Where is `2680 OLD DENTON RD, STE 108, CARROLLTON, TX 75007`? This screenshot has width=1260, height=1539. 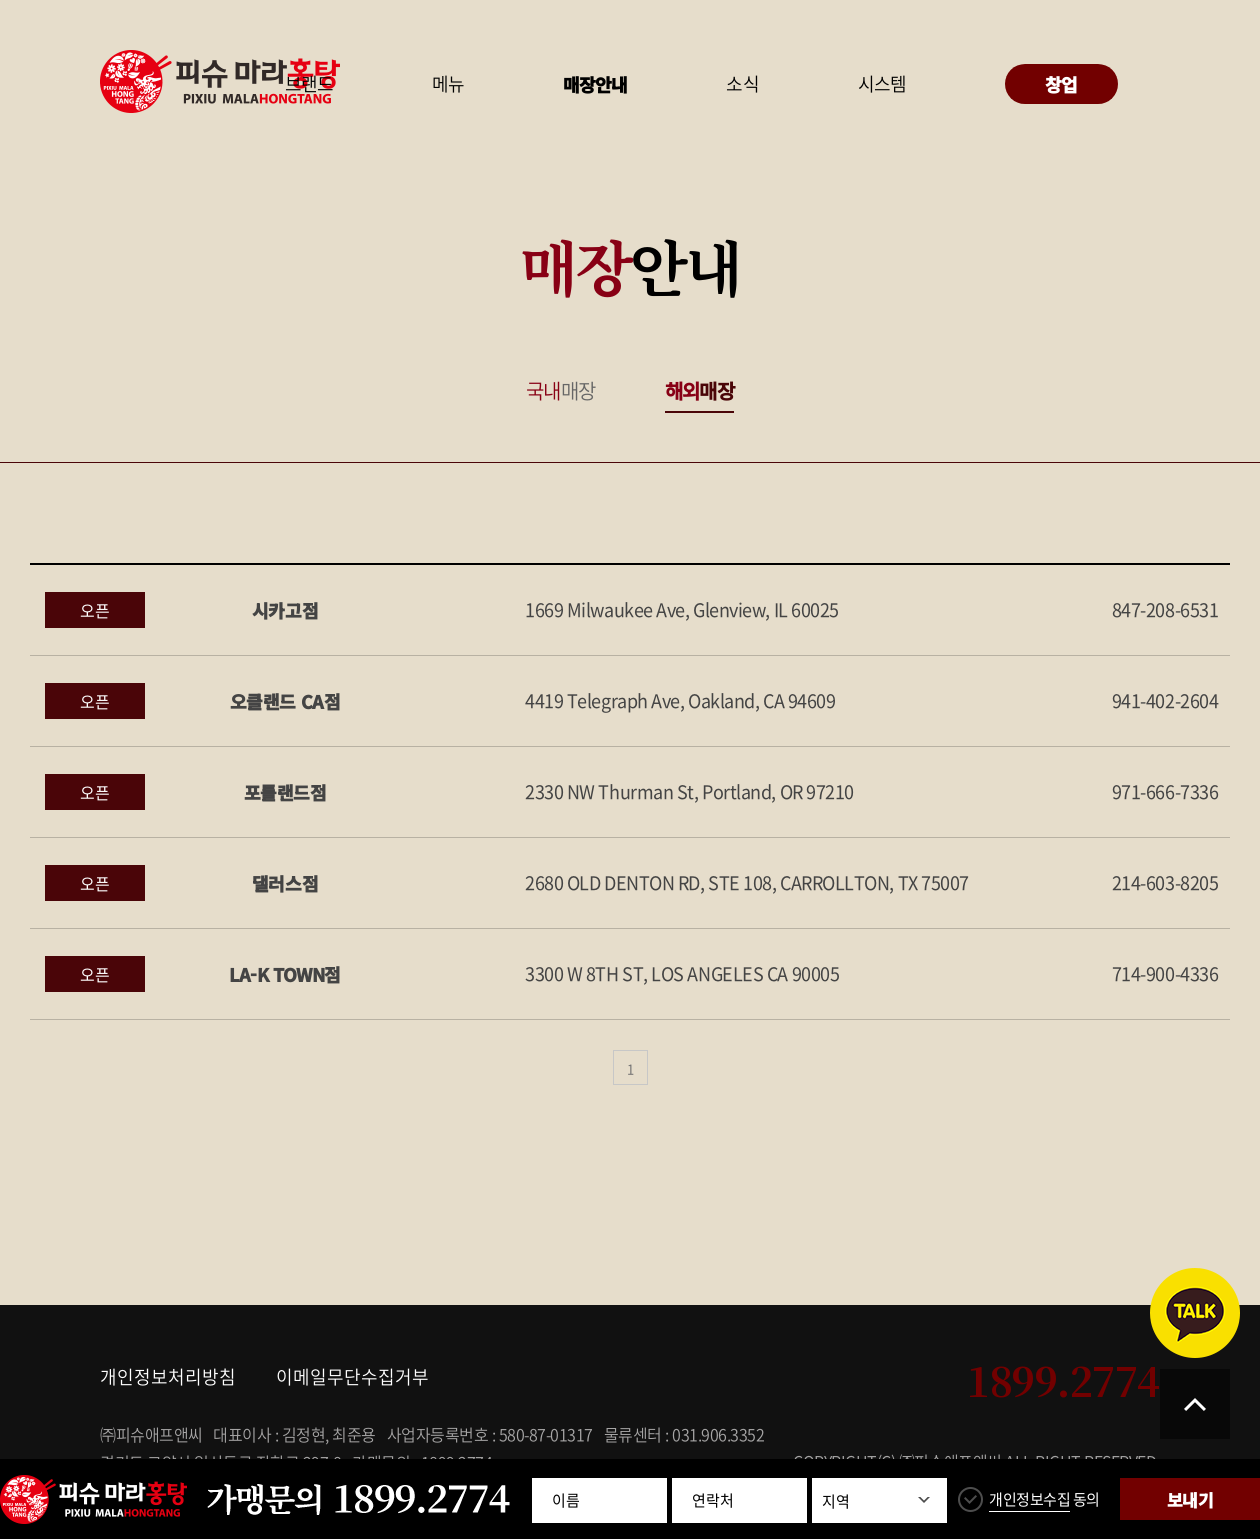 2680 OLD DENTON RD, STE 108, CARROLLTON, TX 75007 is located at coordinates (747, 882).